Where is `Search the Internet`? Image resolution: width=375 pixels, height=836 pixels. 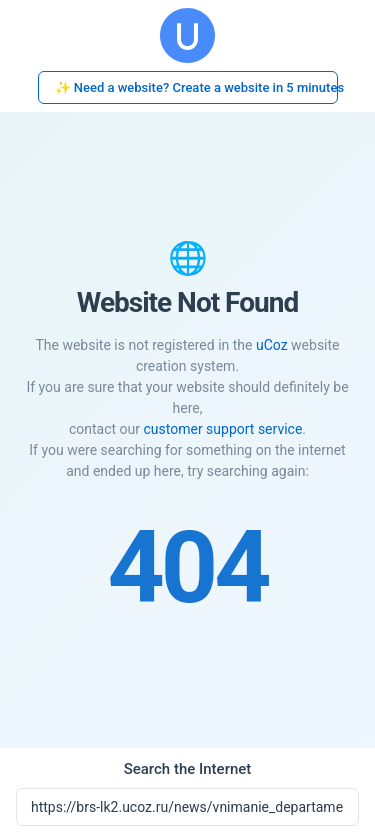
Search the Internet is located at coordinates (188, 769).